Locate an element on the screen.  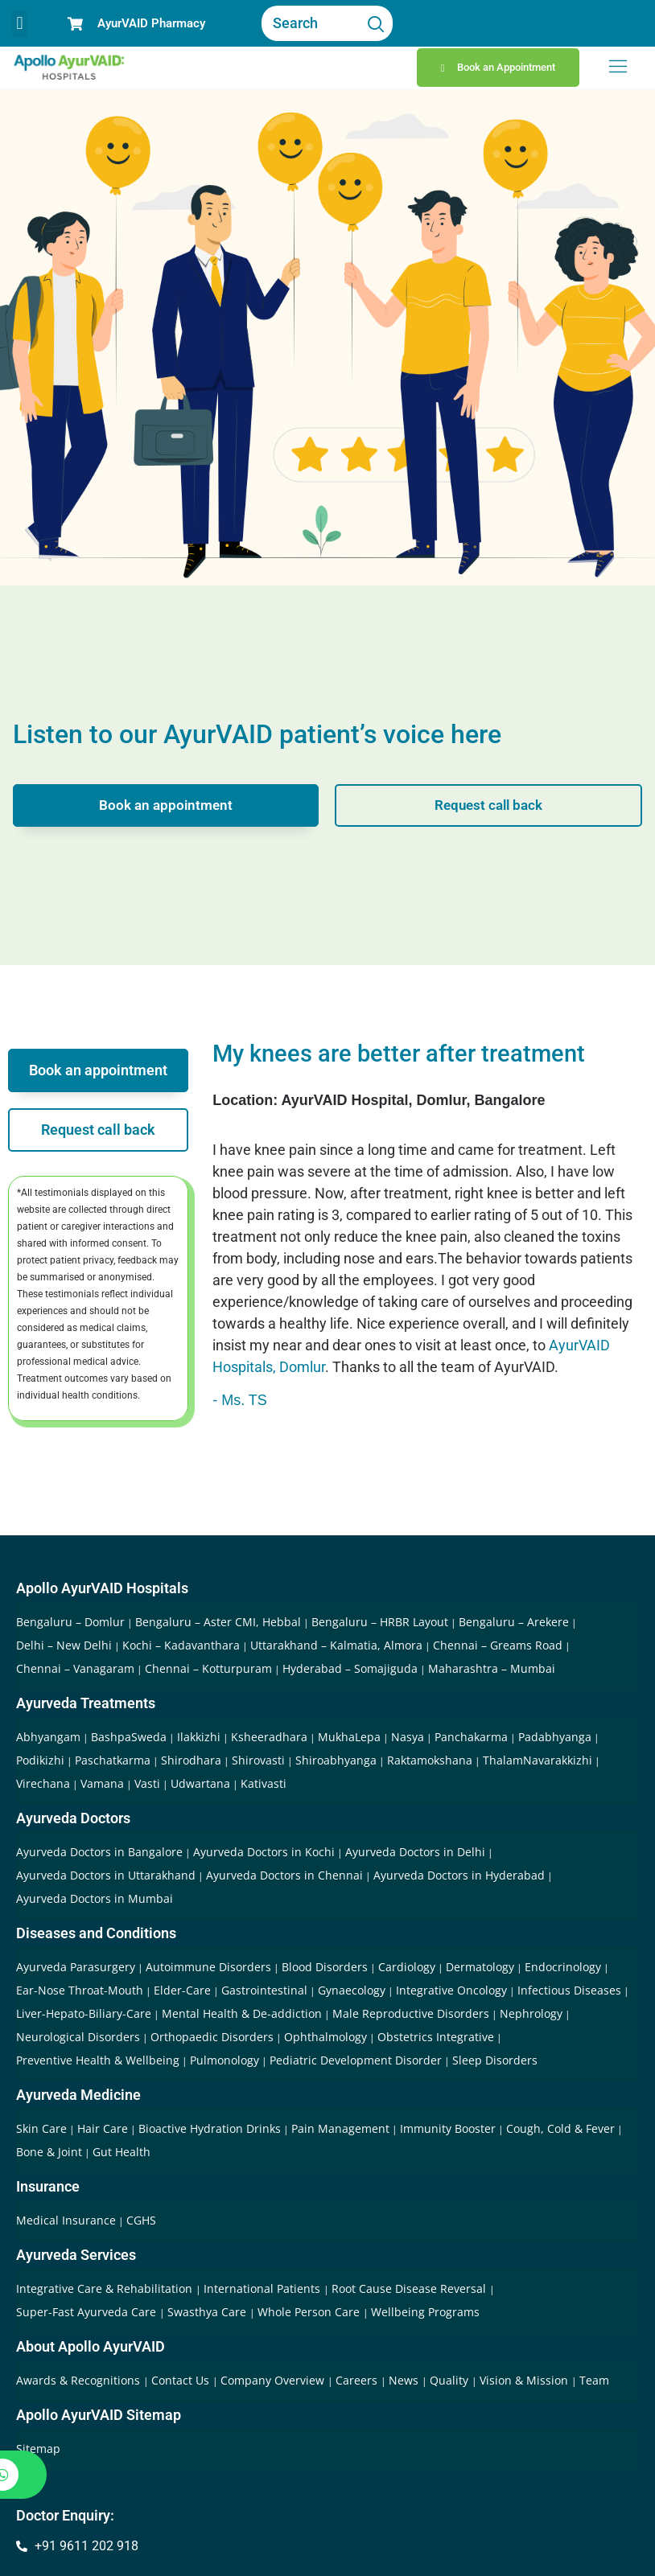
Virechana is located at coordinates (43, 1783).